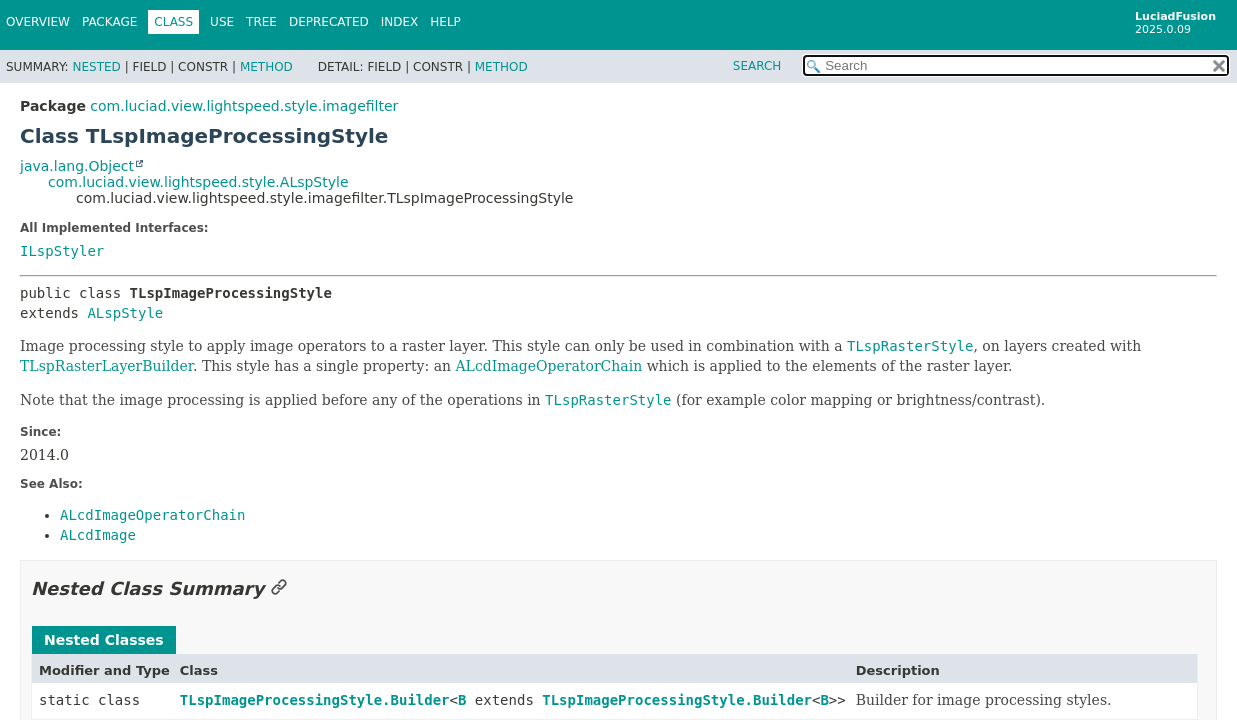 The image size is (1237, 720). Describe the element at coordinates (261, 22) in the screenshot. I see `Tree` at that location.